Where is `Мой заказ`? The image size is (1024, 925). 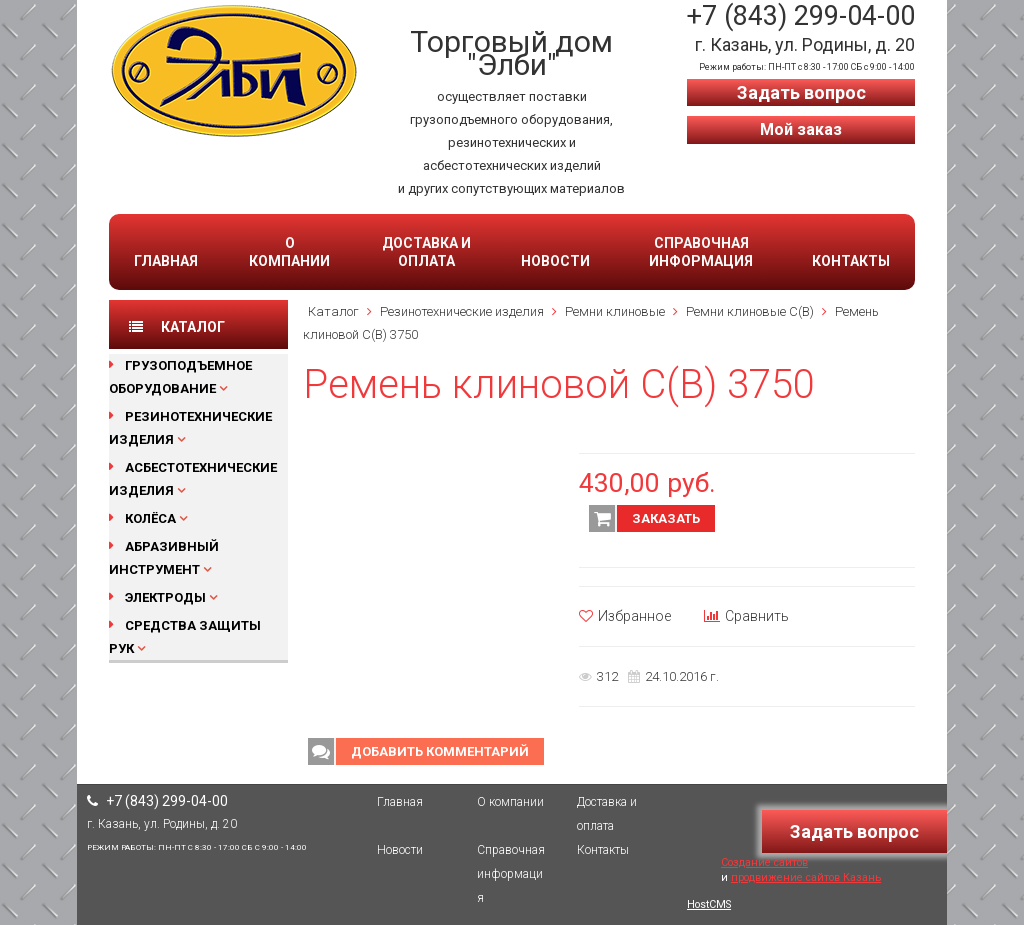
Мой заказ is located at coordinates (801, 129).